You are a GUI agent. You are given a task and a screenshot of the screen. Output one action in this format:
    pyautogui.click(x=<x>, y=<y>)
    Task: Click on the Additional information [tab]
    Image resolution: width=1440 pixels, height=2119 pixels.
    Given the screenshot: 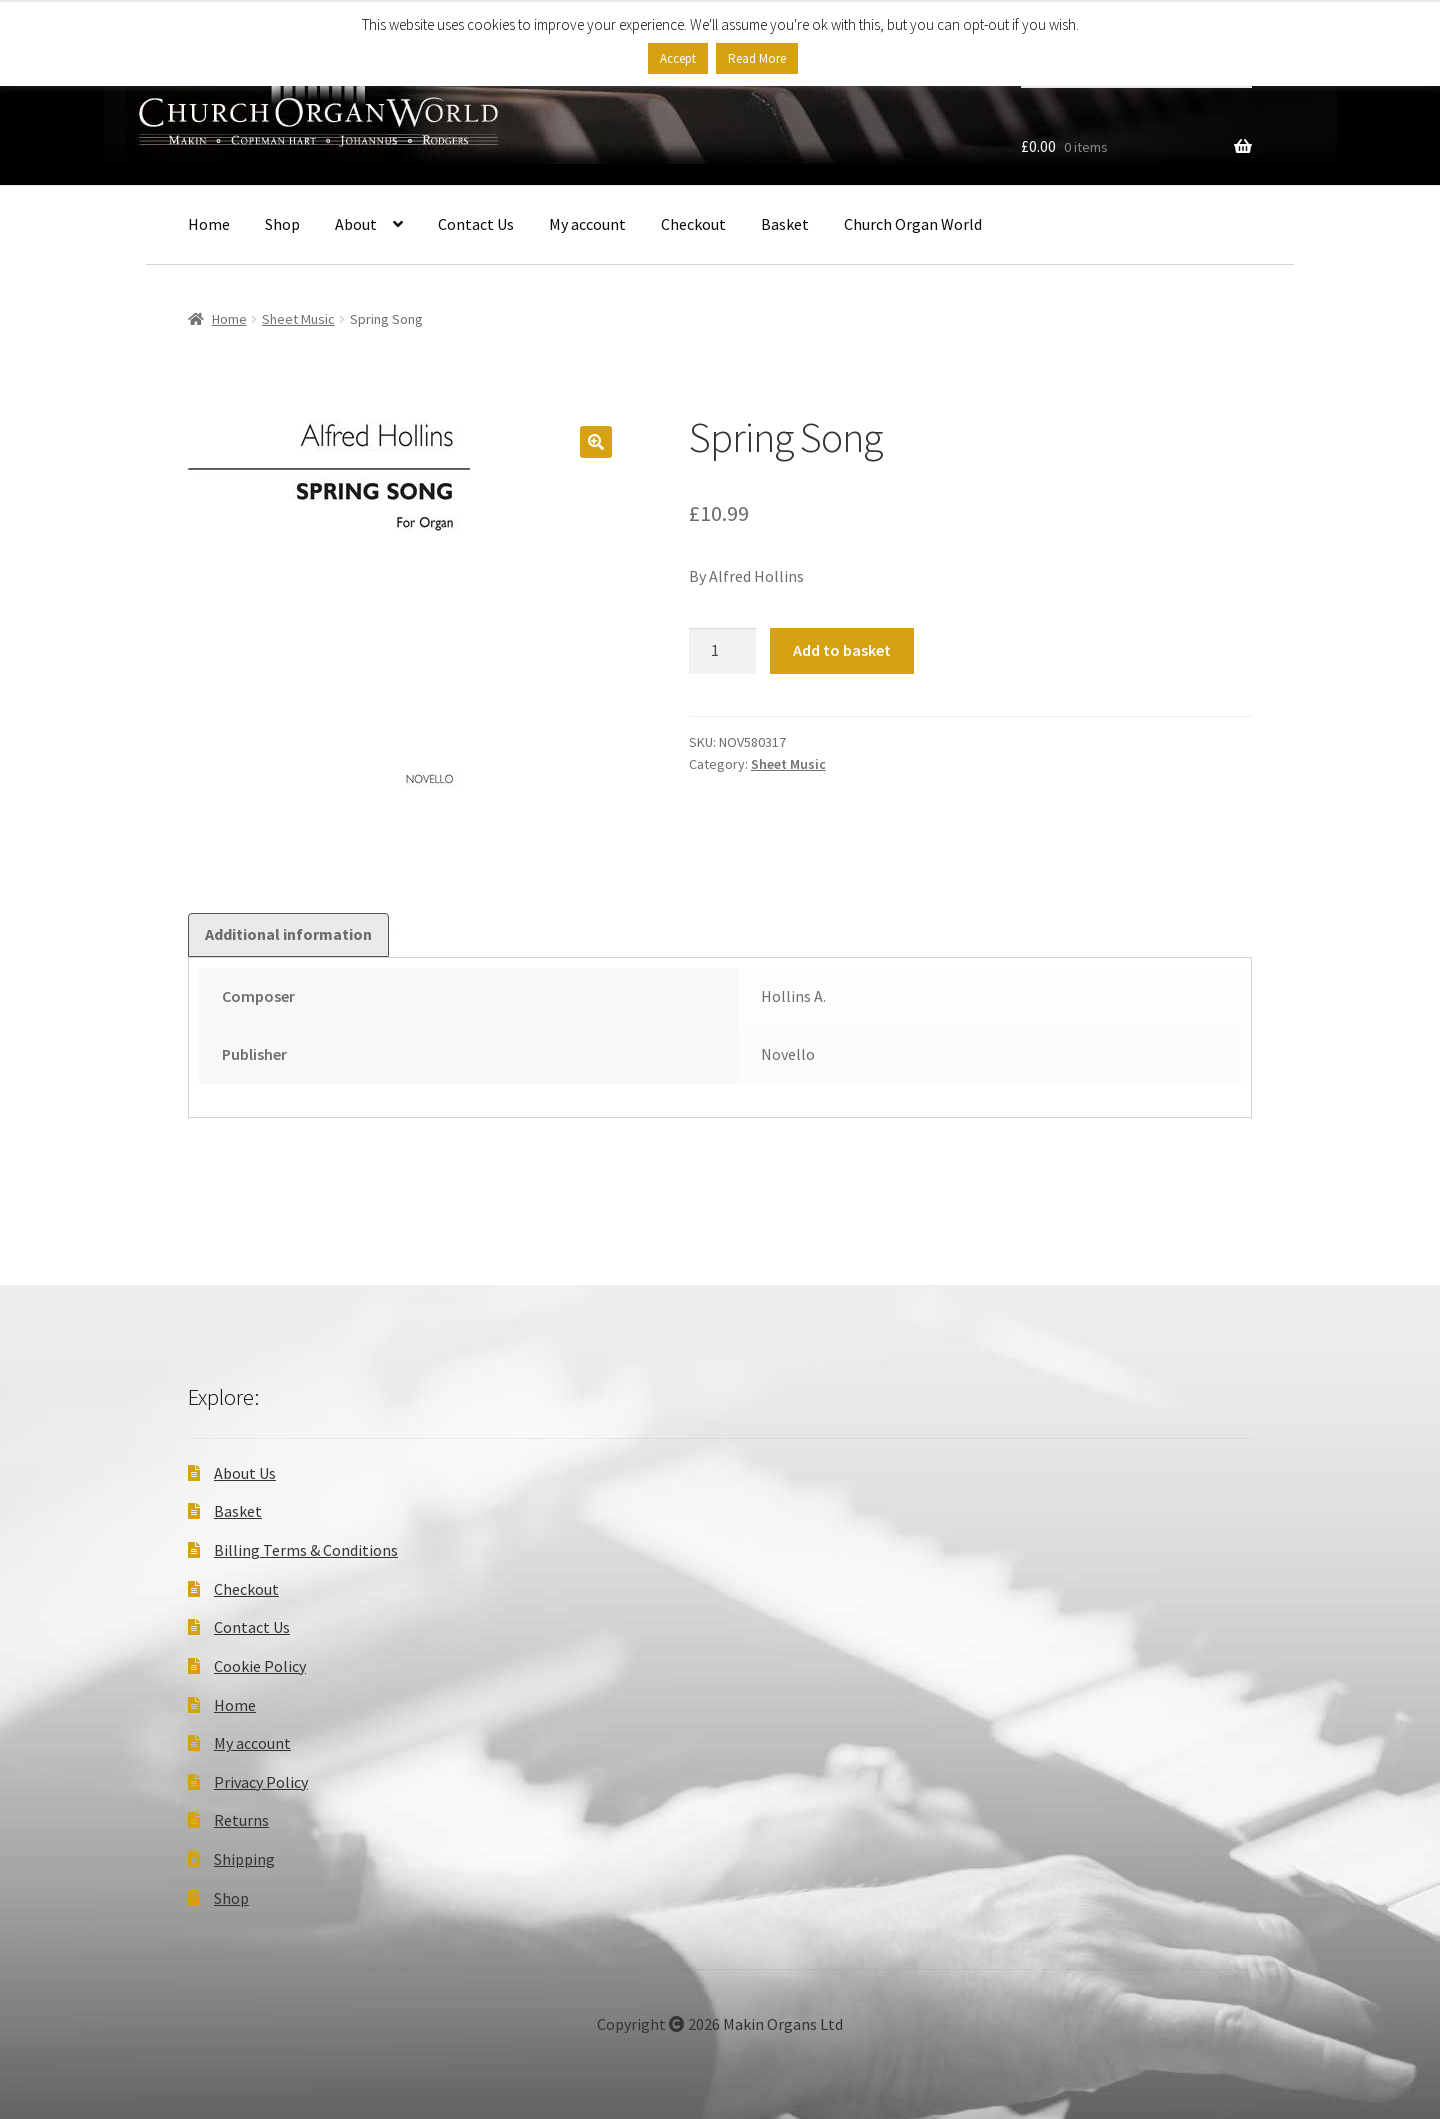 What is the action you would take?
    pyautogui.click(x=288, y=934)
    